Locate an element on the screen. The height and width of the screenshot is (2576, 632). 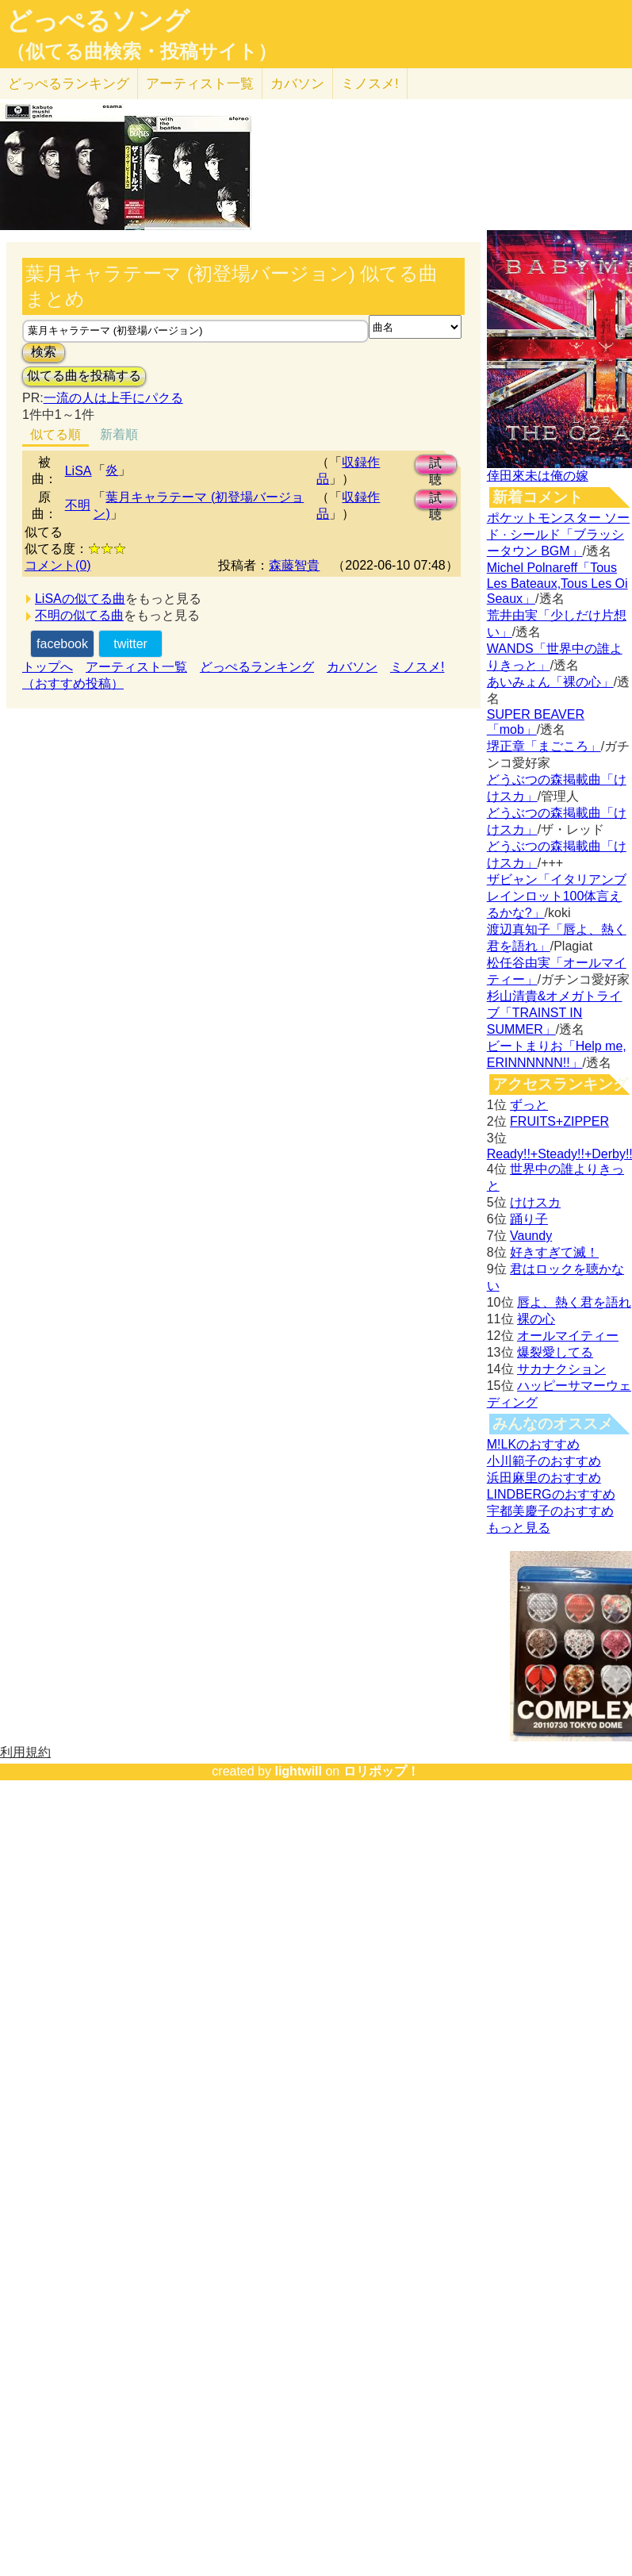
検索 is located at coordinates (43, 352).